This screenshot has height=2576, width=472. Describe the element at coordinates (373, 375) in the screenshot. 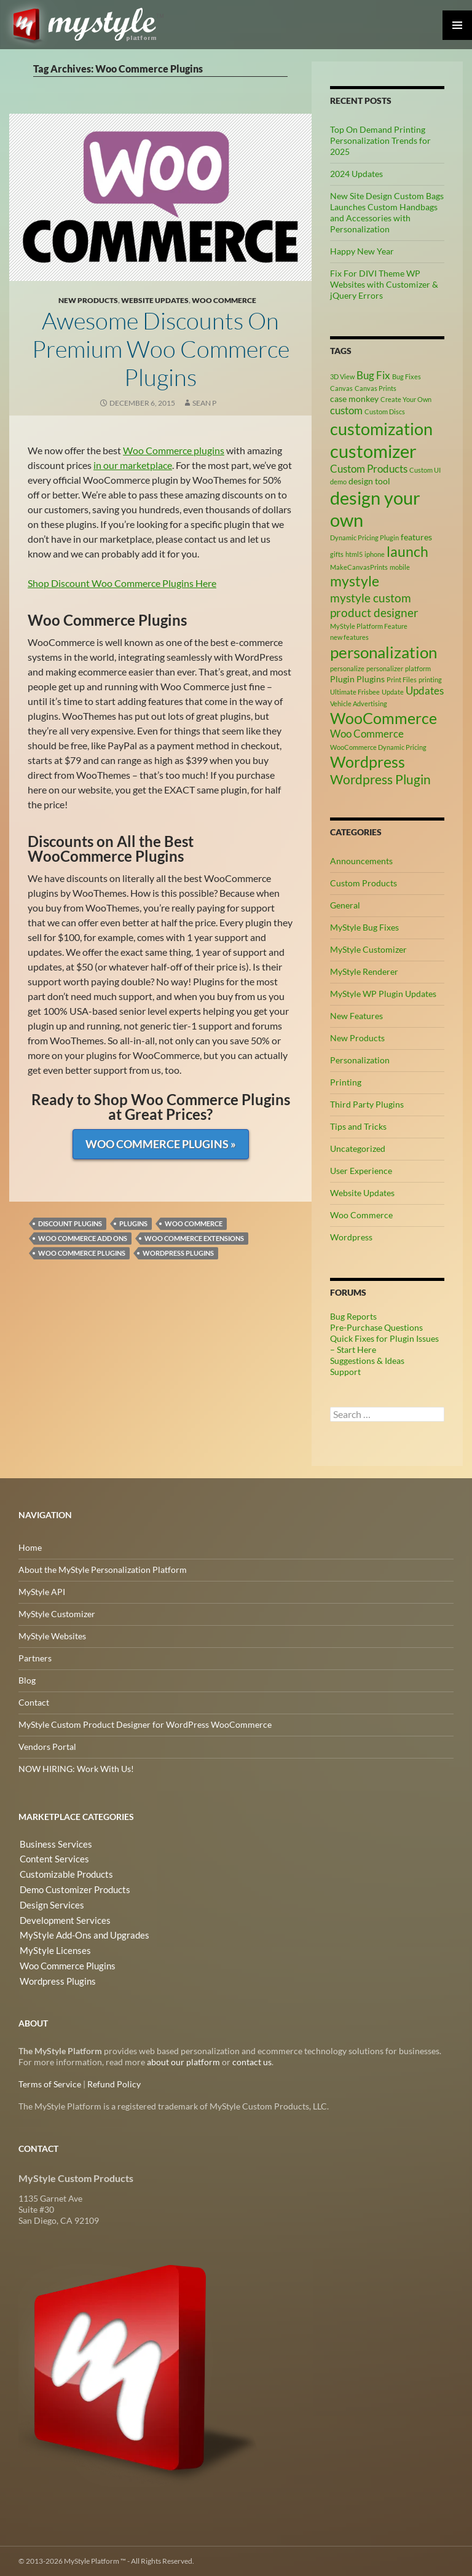

I see `Bug Fix [Bug Fix (4 items)]` at that location.